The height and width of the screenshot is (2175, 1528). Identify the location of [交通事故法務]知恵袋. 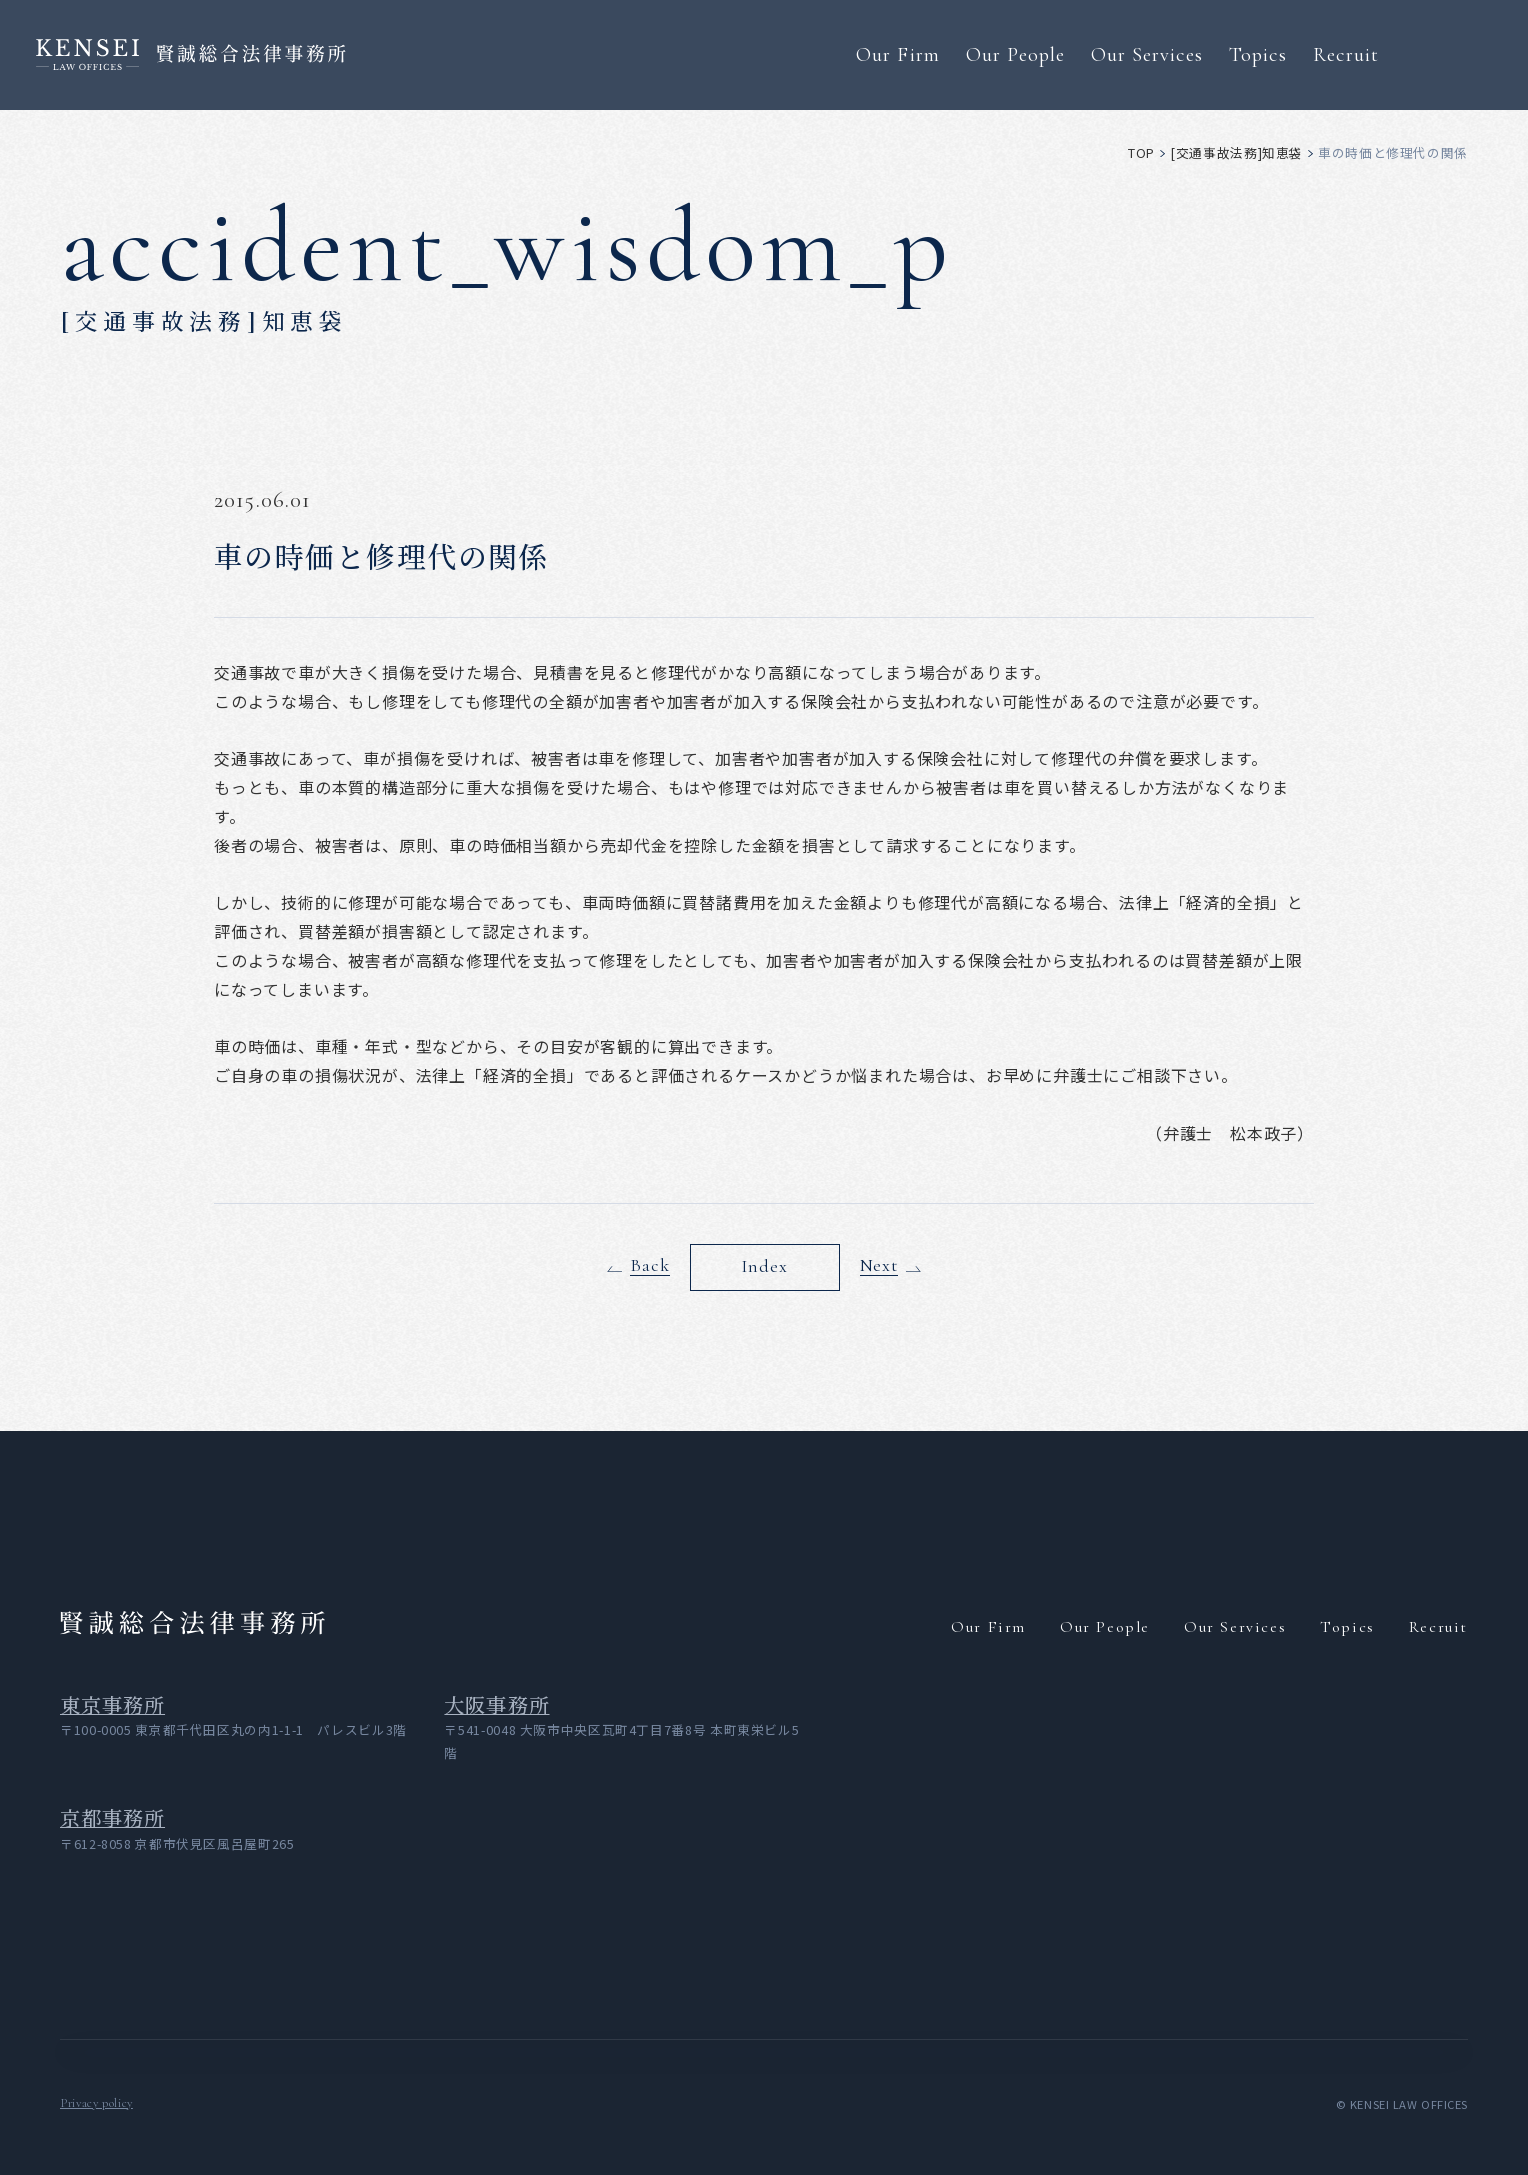
(1236, 152).